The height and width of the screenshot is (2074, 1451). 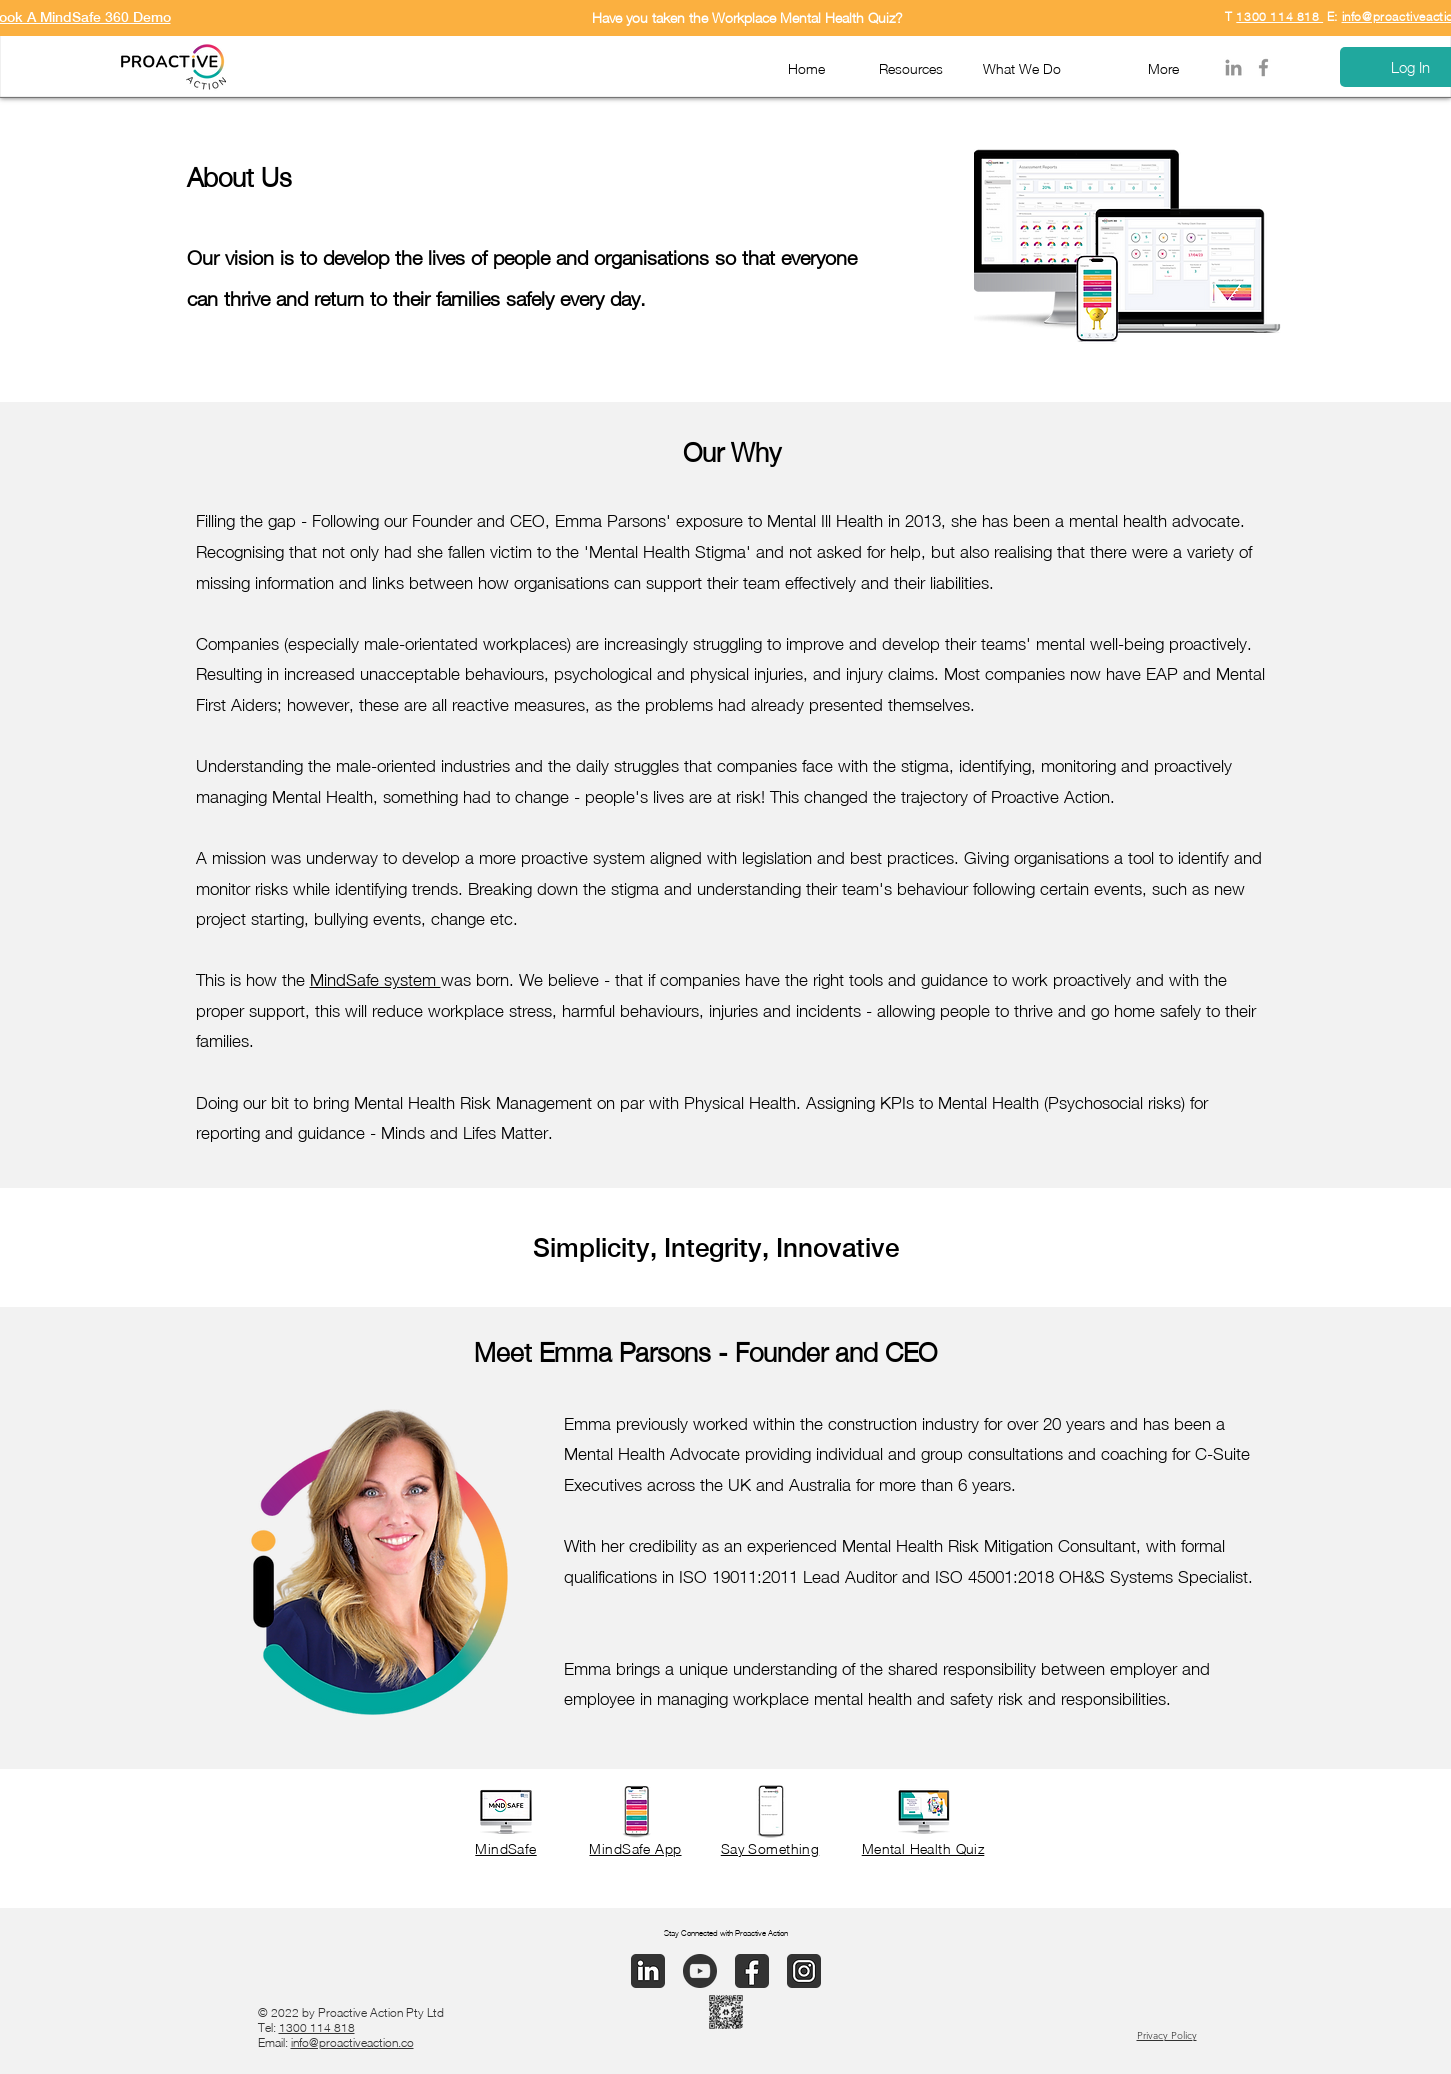 What do you see at coordinates (1279, 16) in the screenshot?
I see `1300 114 818` at bounding box center [1279, 16].